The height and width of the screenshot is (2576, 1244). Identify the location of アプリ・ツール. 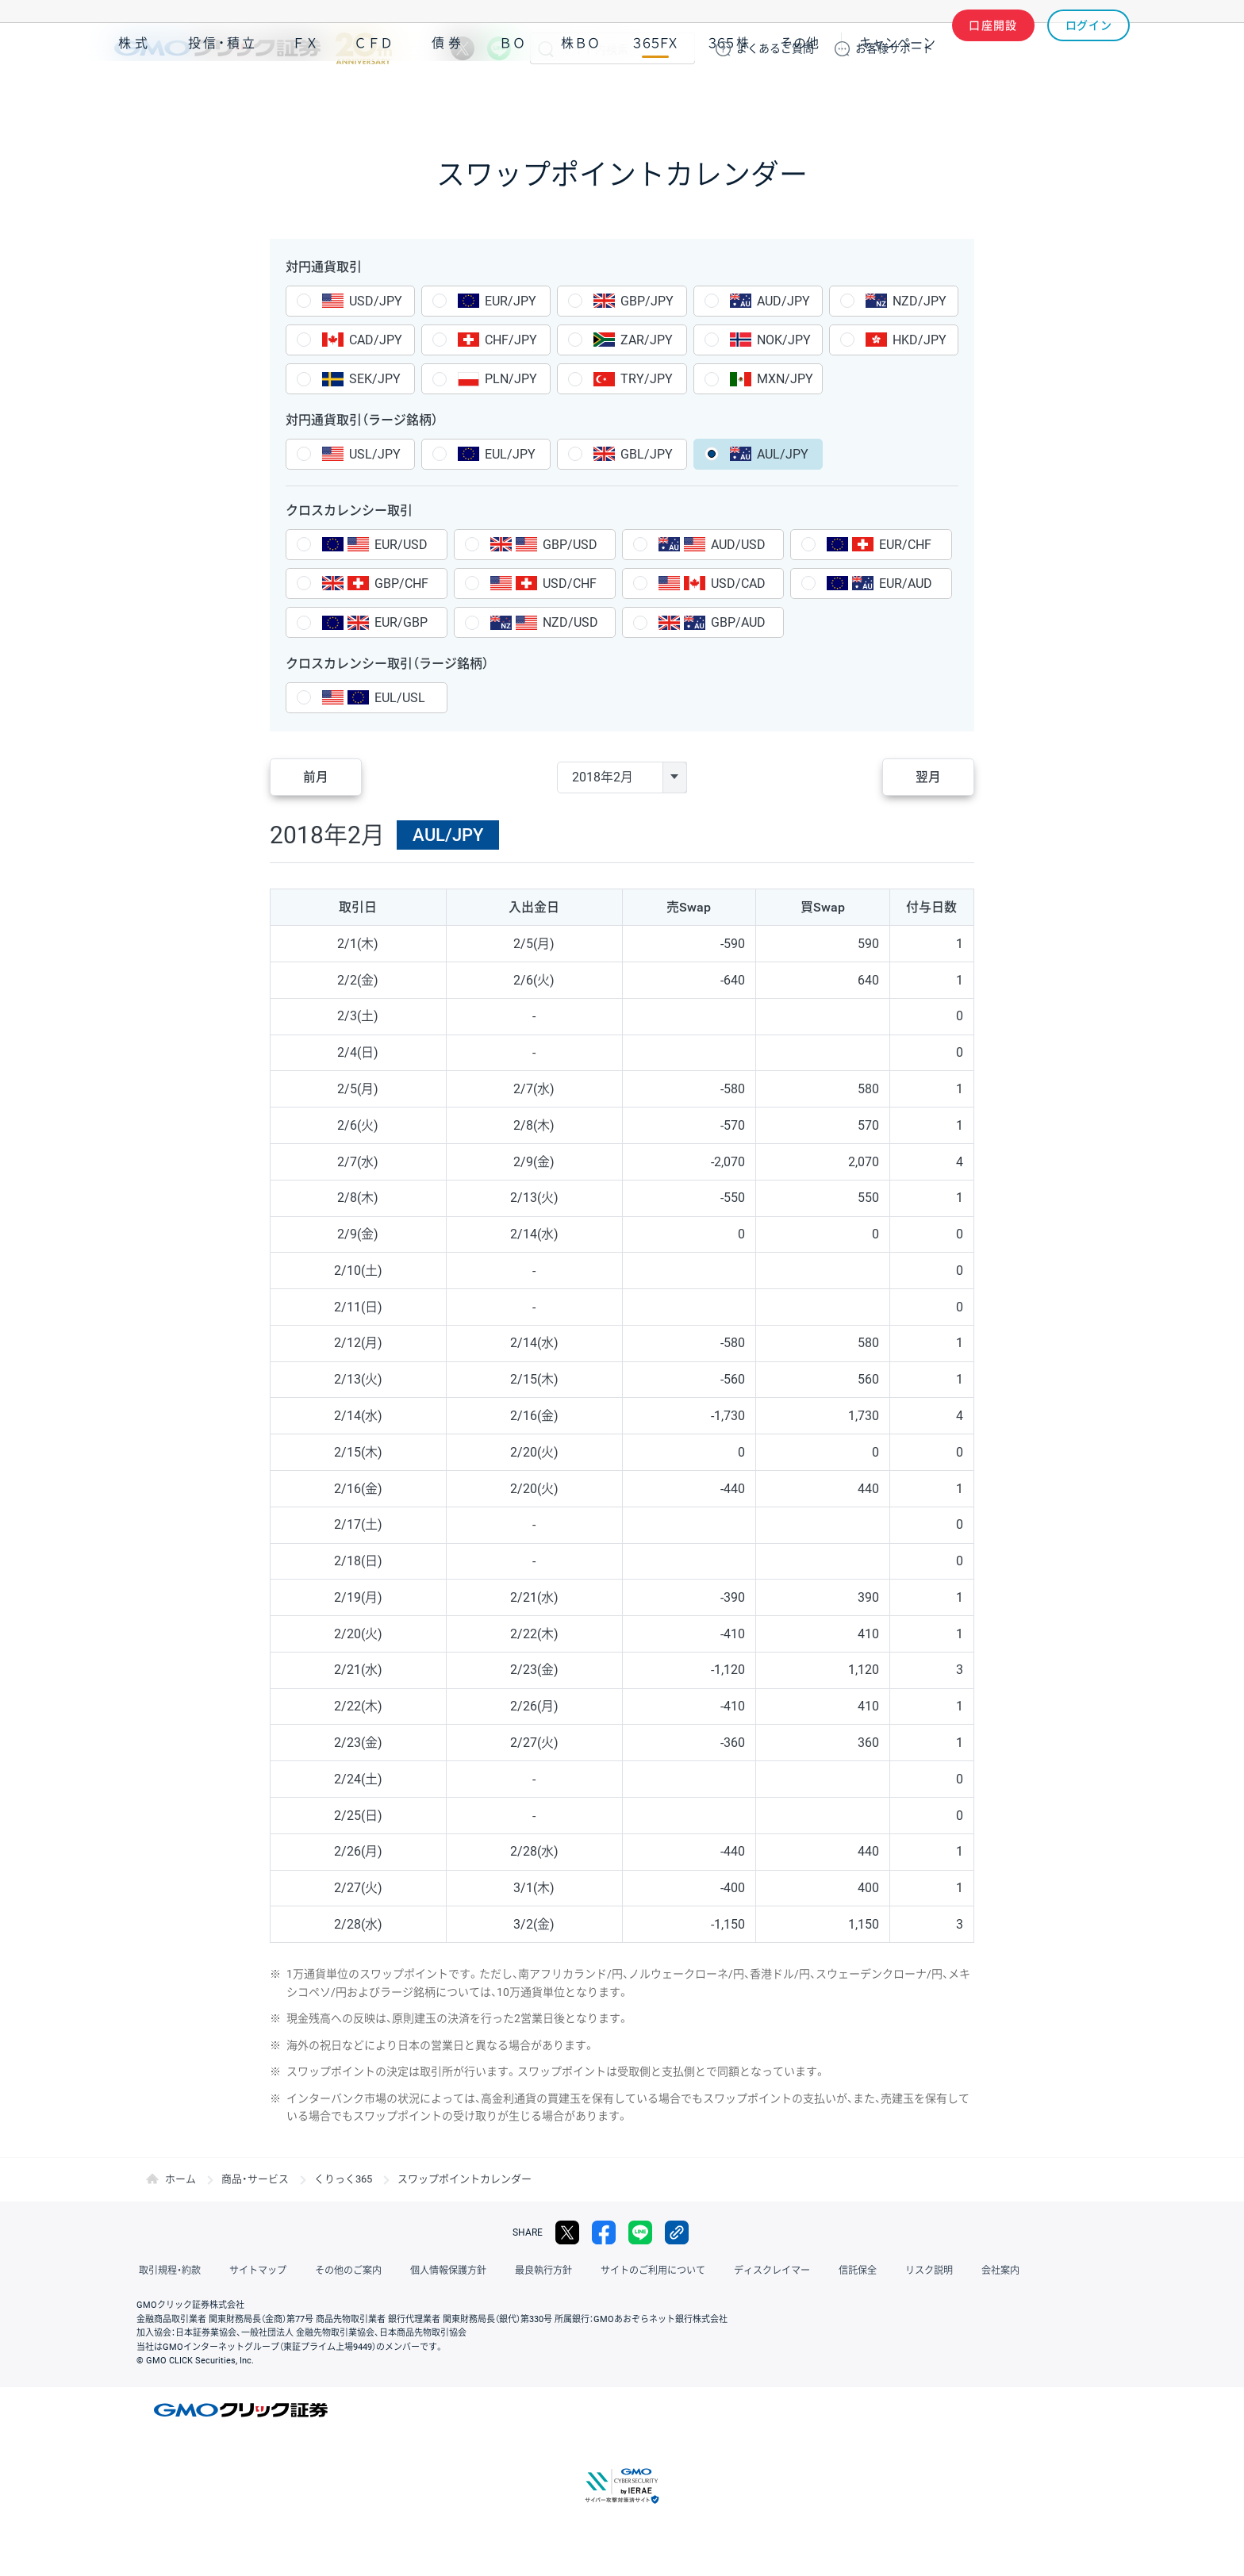
(1010, 93).